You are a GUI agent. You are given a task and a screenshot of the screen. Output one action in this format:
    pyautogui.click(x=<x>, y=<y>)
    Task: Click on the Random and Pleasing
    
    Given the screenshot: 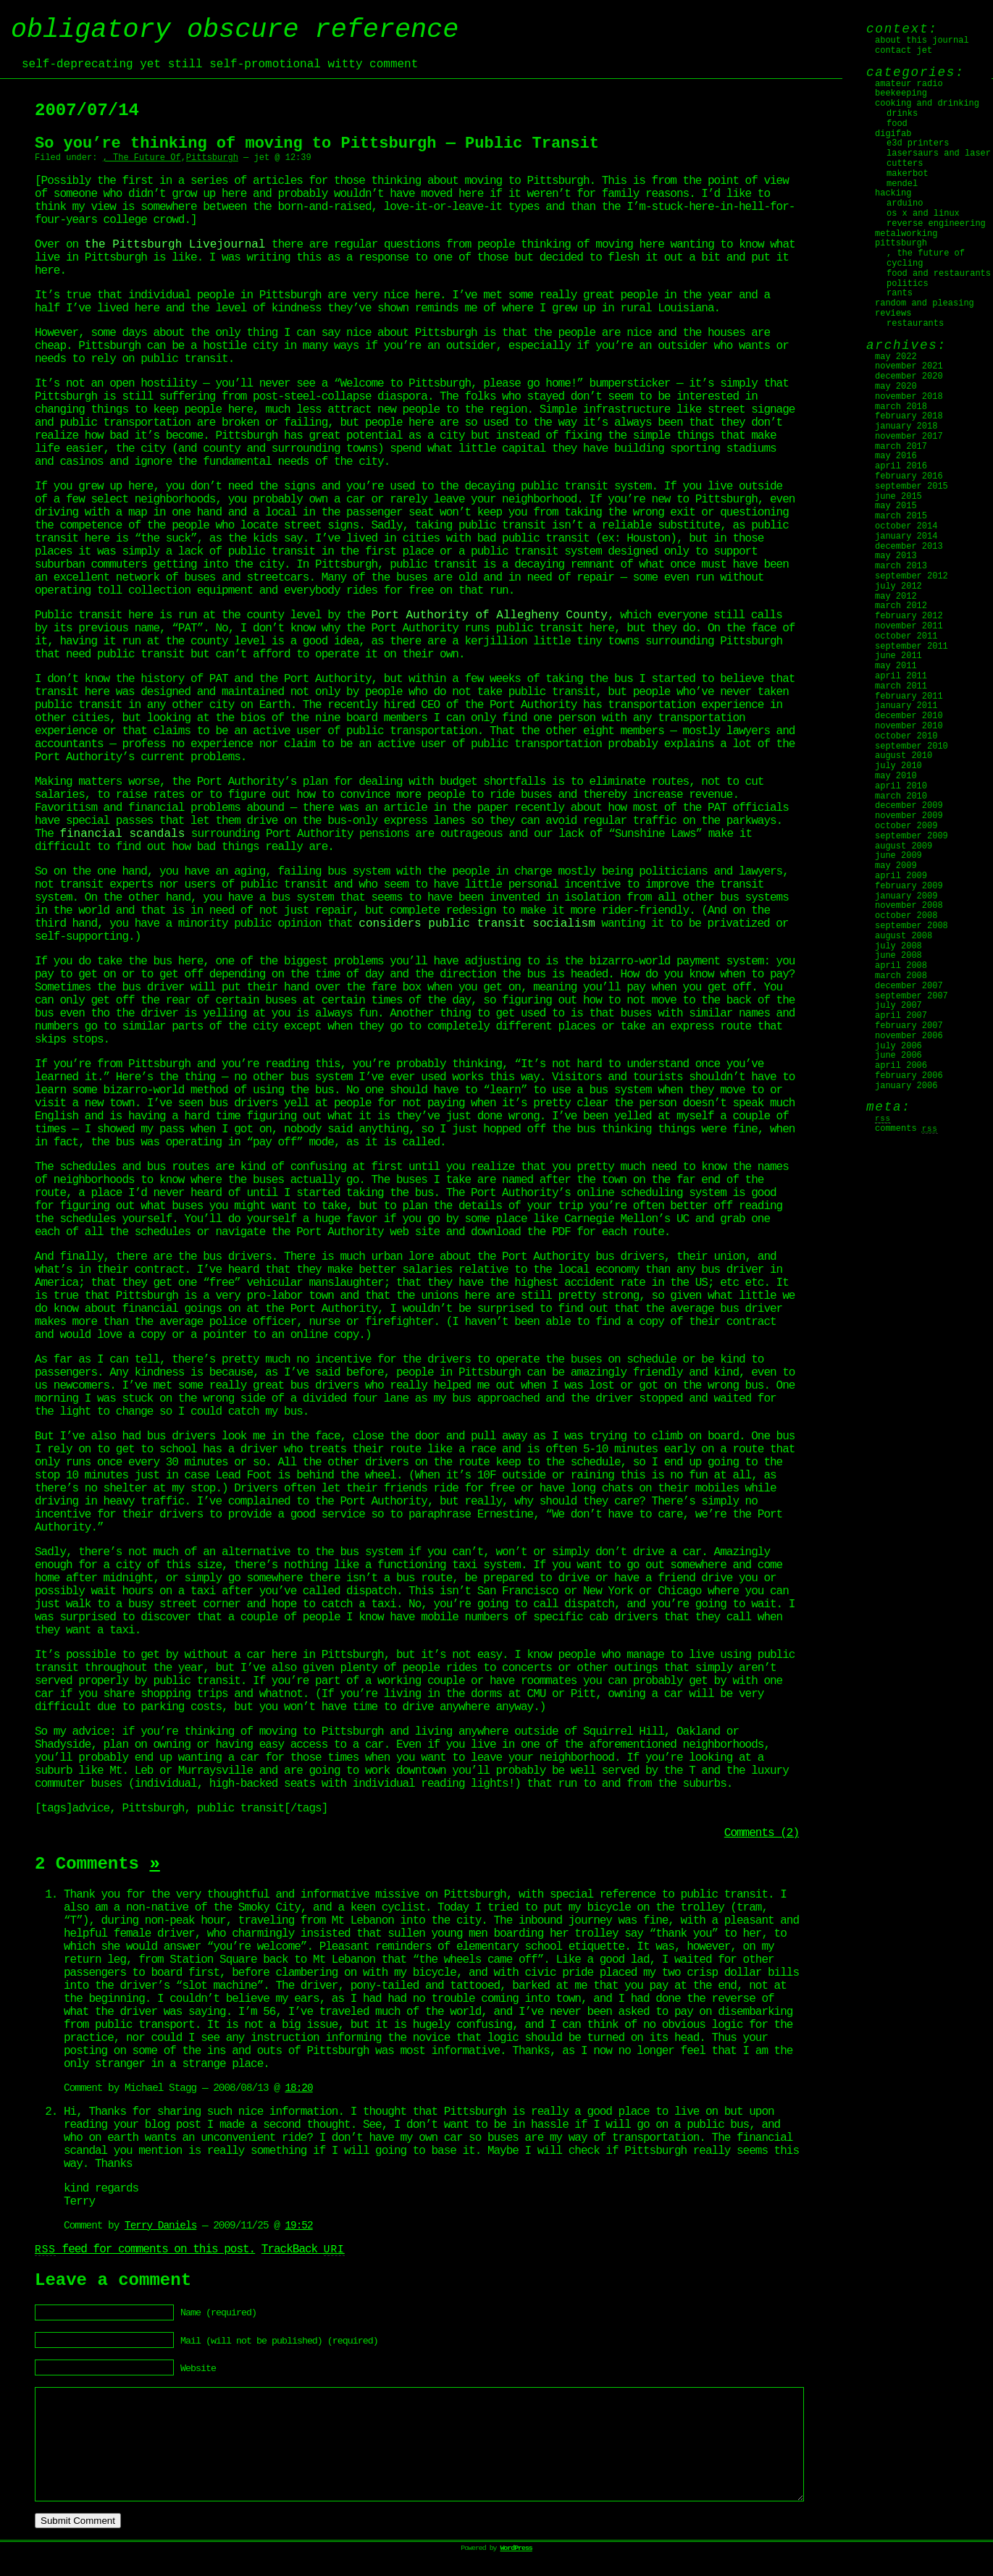 What is the action you would take?
    pyautogui.click(x=924, y=303)
    